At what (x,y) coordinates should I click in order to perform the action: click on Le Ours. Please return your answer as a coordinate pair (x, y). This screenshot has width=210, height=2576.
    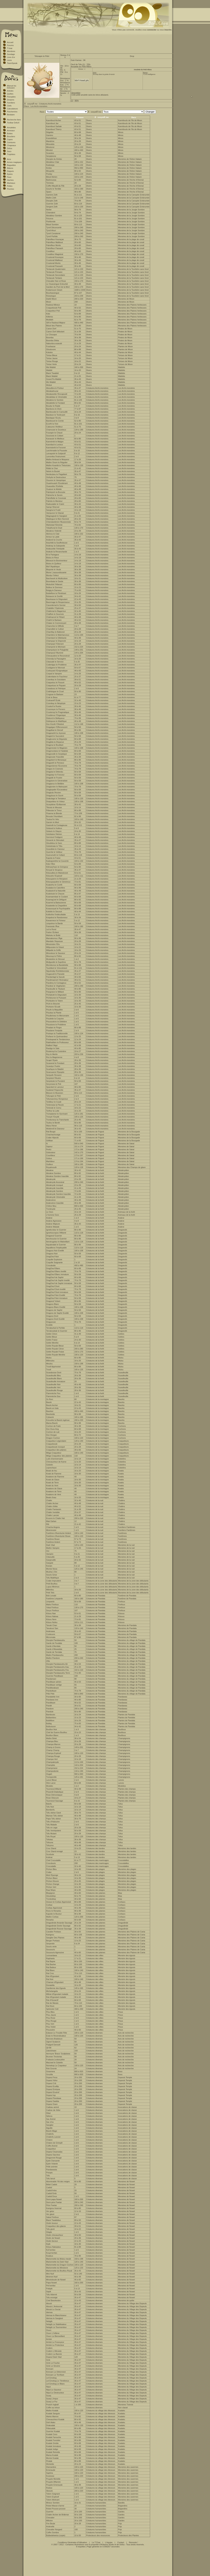
    Looking at the image, I should click on (49, 1212).